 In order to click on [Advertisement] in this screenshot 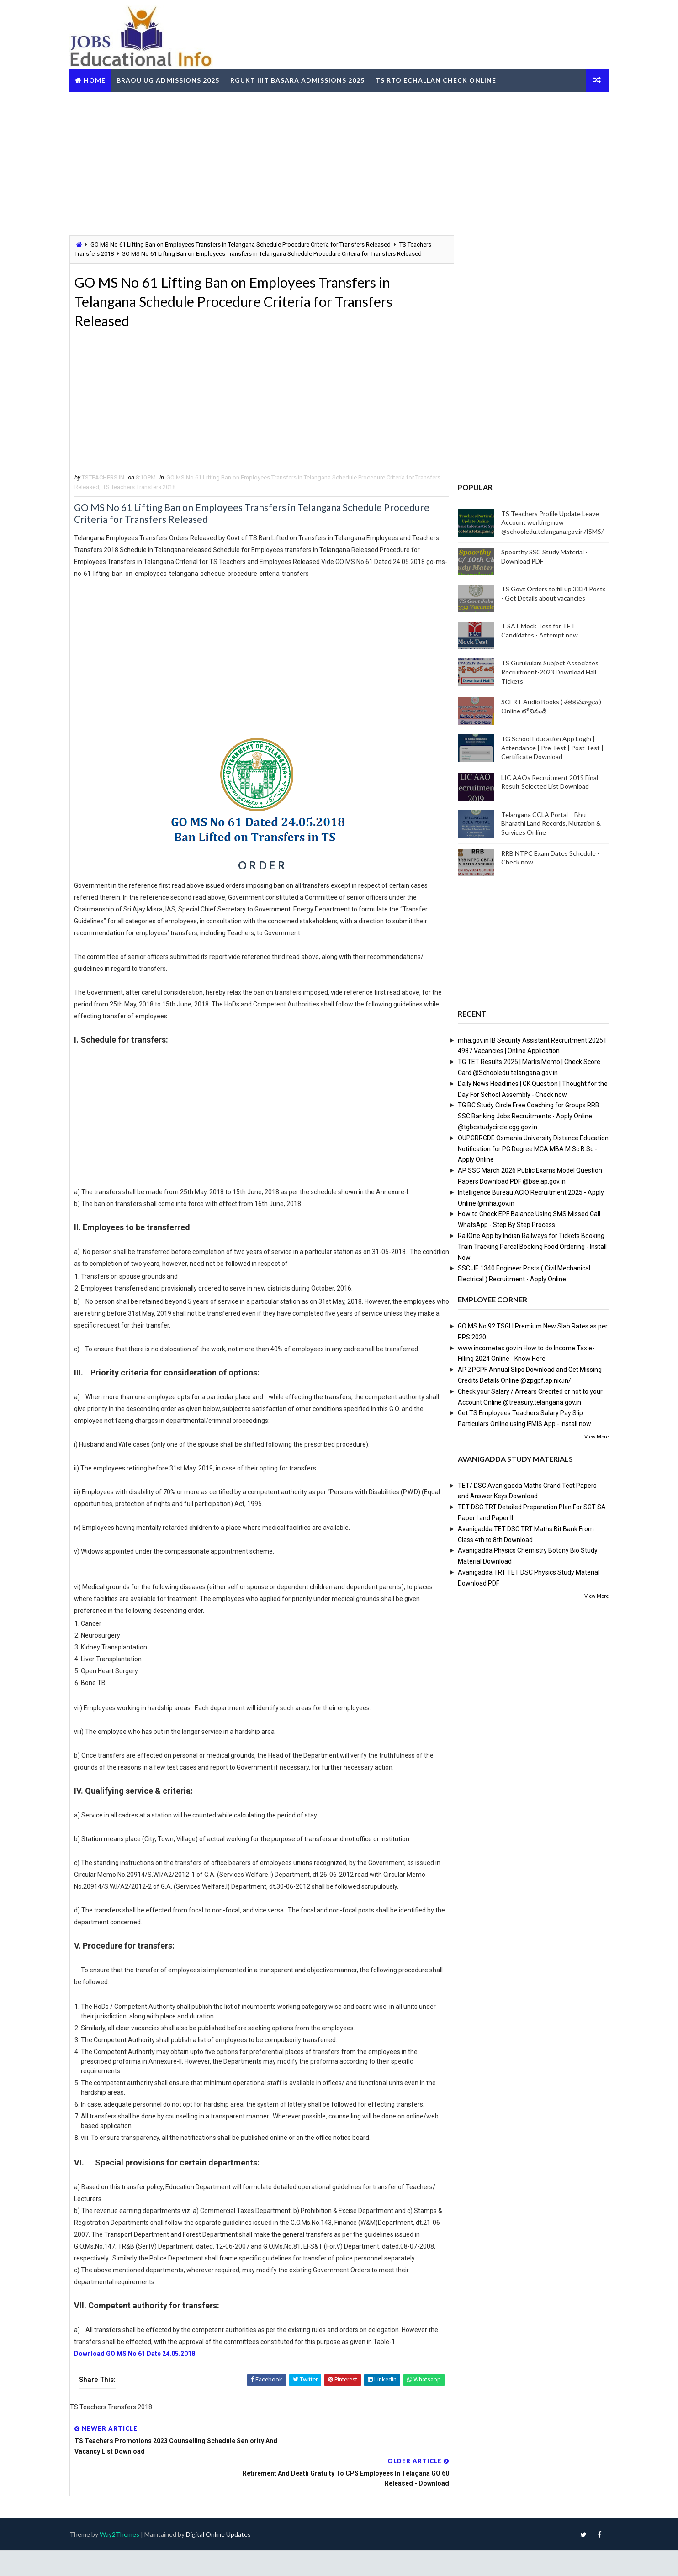, I will do `click(339, 162)`.